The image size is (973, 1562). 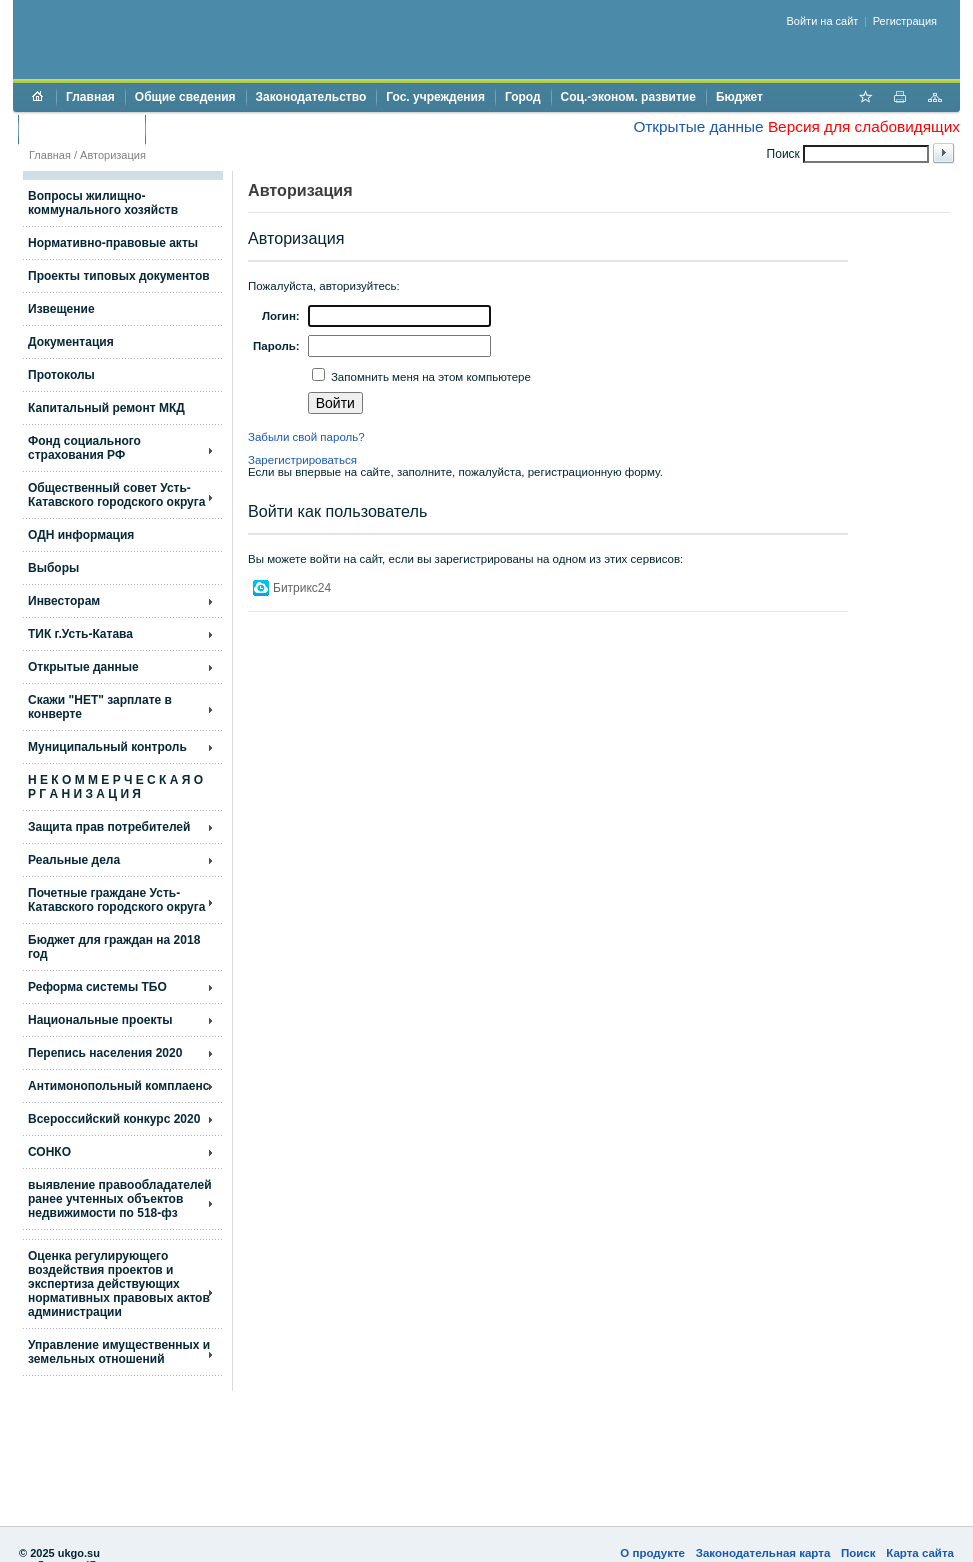 What do you see at coordinates (106, 408) in the screenshot?
I see `Капитальный ремонт МКД` at bounding box center [106, 408].